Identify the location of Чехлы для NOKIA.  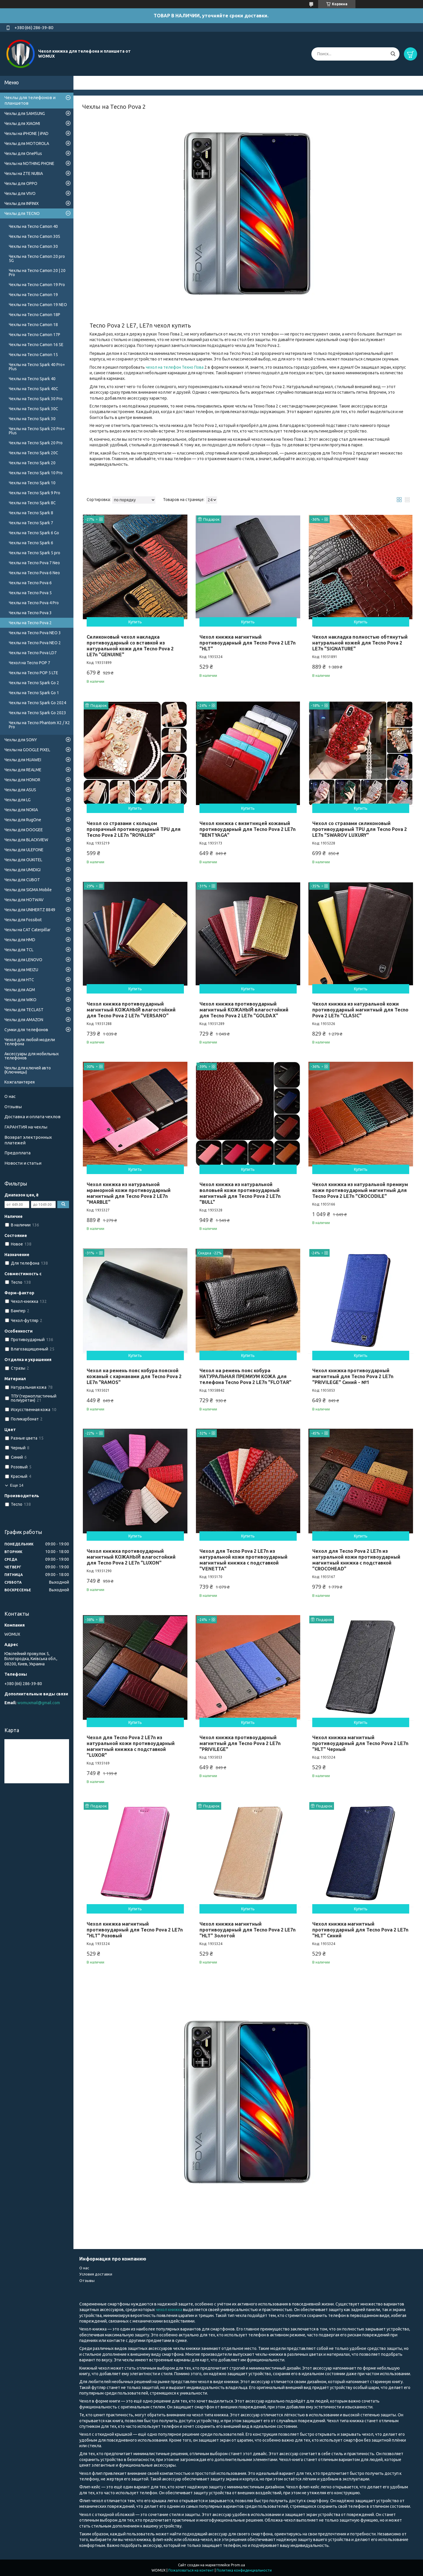
(21, 809).